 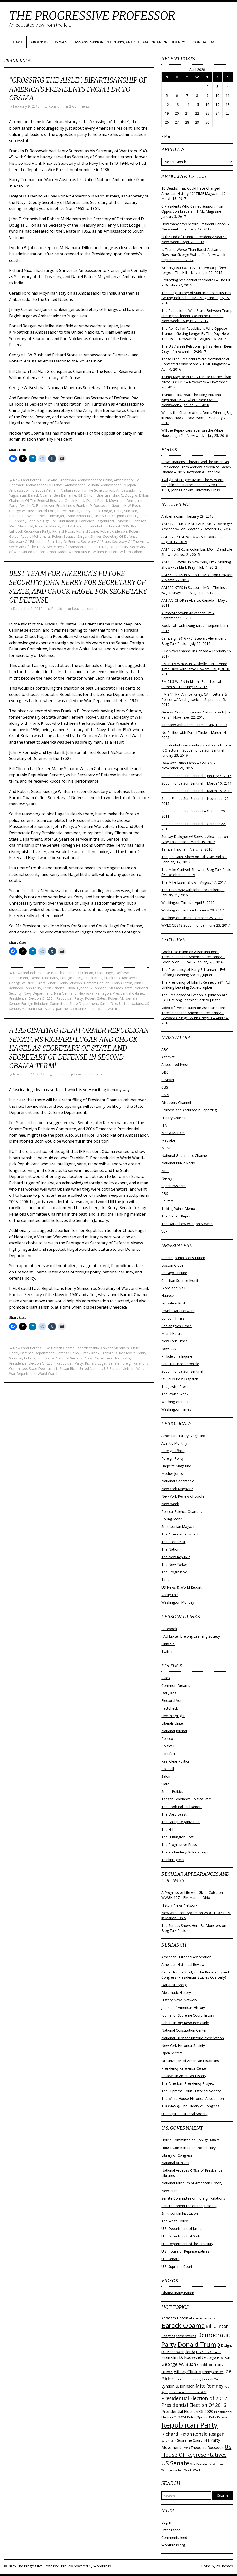 What do you see at coordinates (184, 1155) in the screenshot?
I see `National Geographic Channel` at bounding box center [184, 1155].